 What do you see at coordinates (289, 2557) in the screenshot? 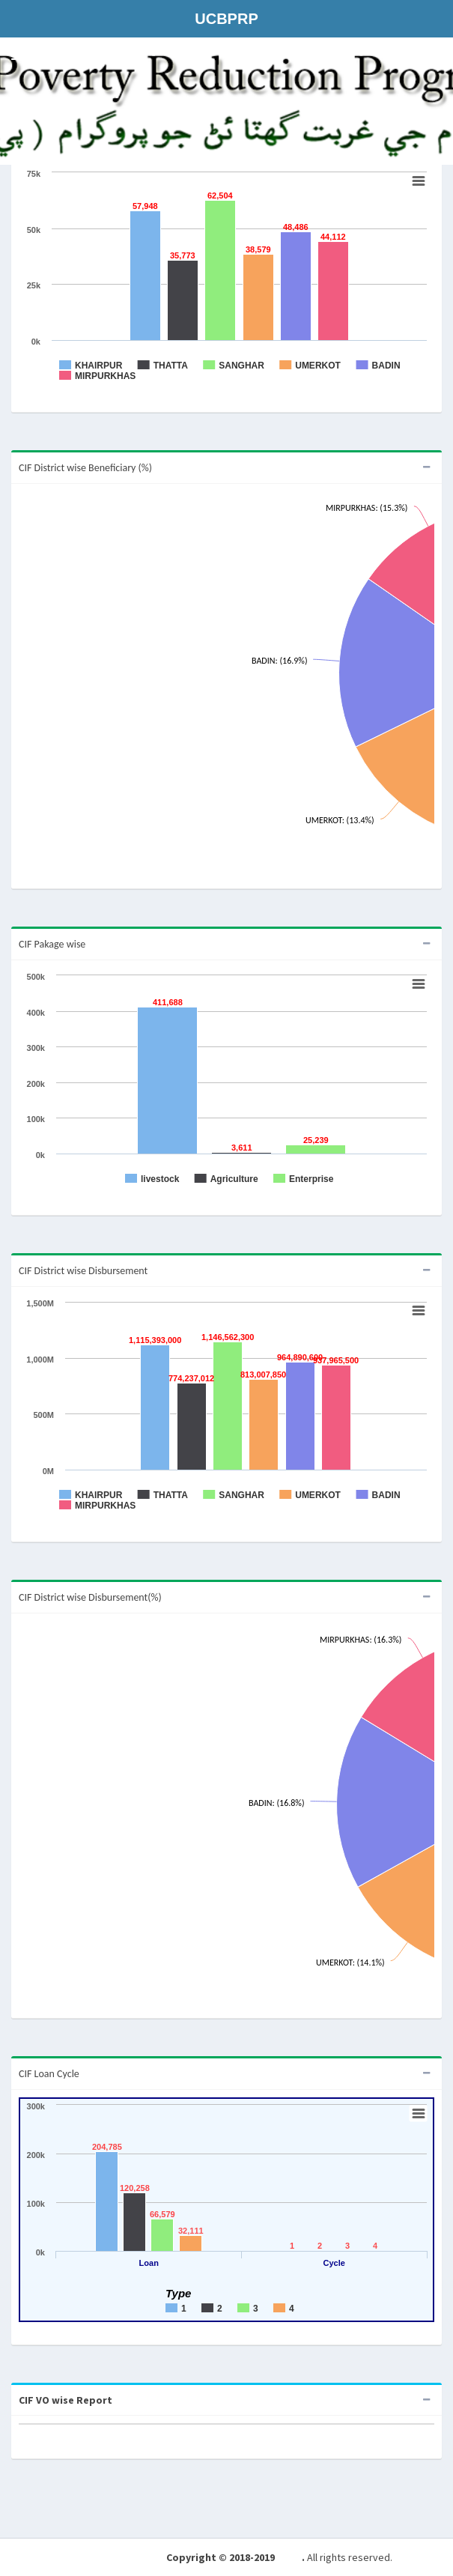
I see `NRSP` at bounding box center [289, 2557].